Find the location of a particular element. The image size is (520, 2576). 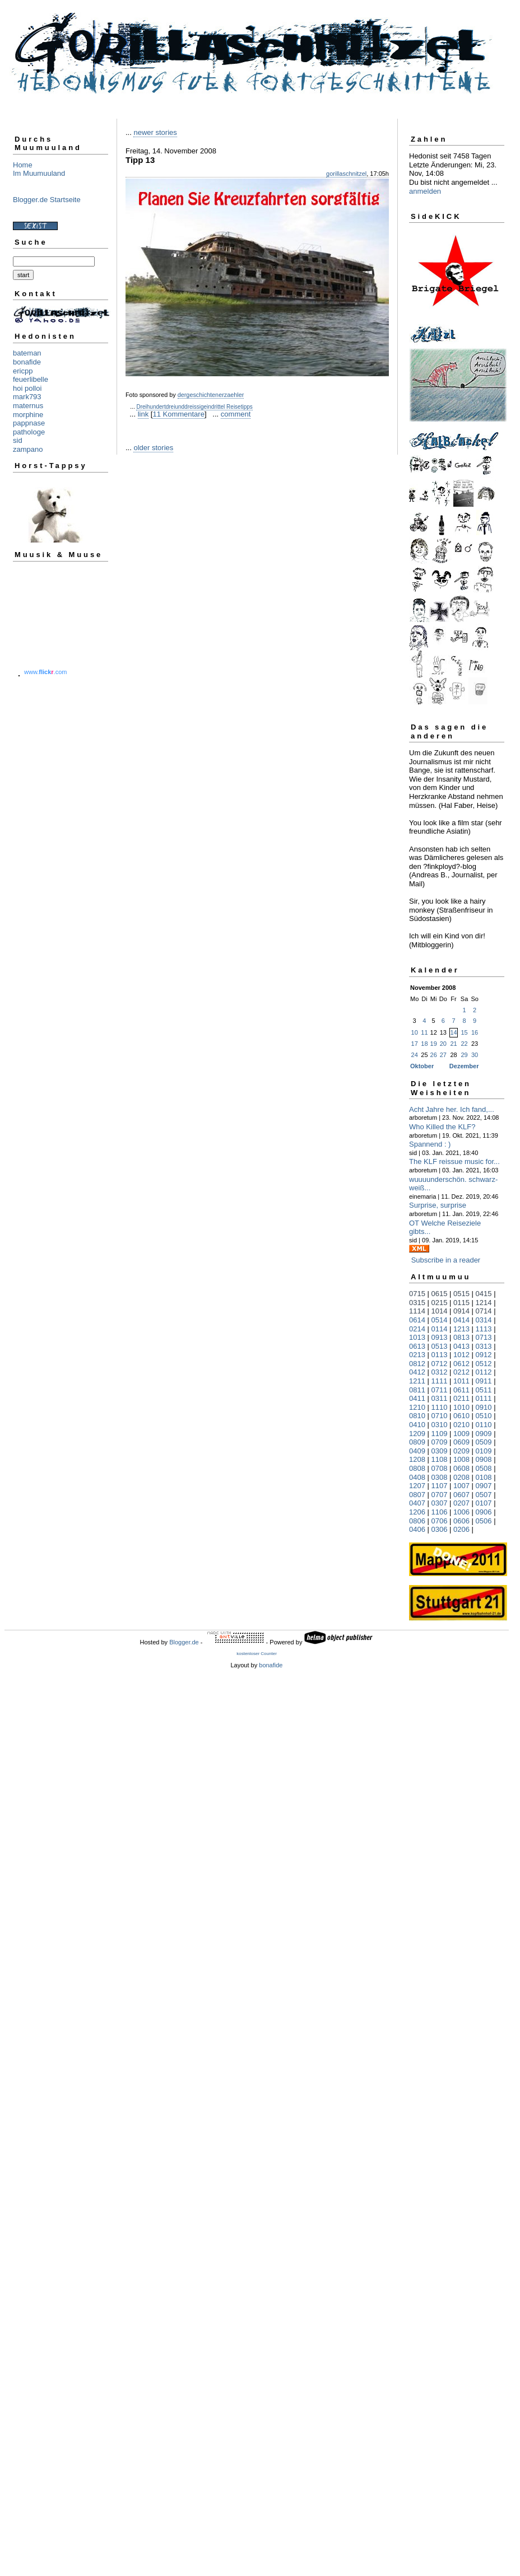

bonafide is located at coordinates (27, 362).